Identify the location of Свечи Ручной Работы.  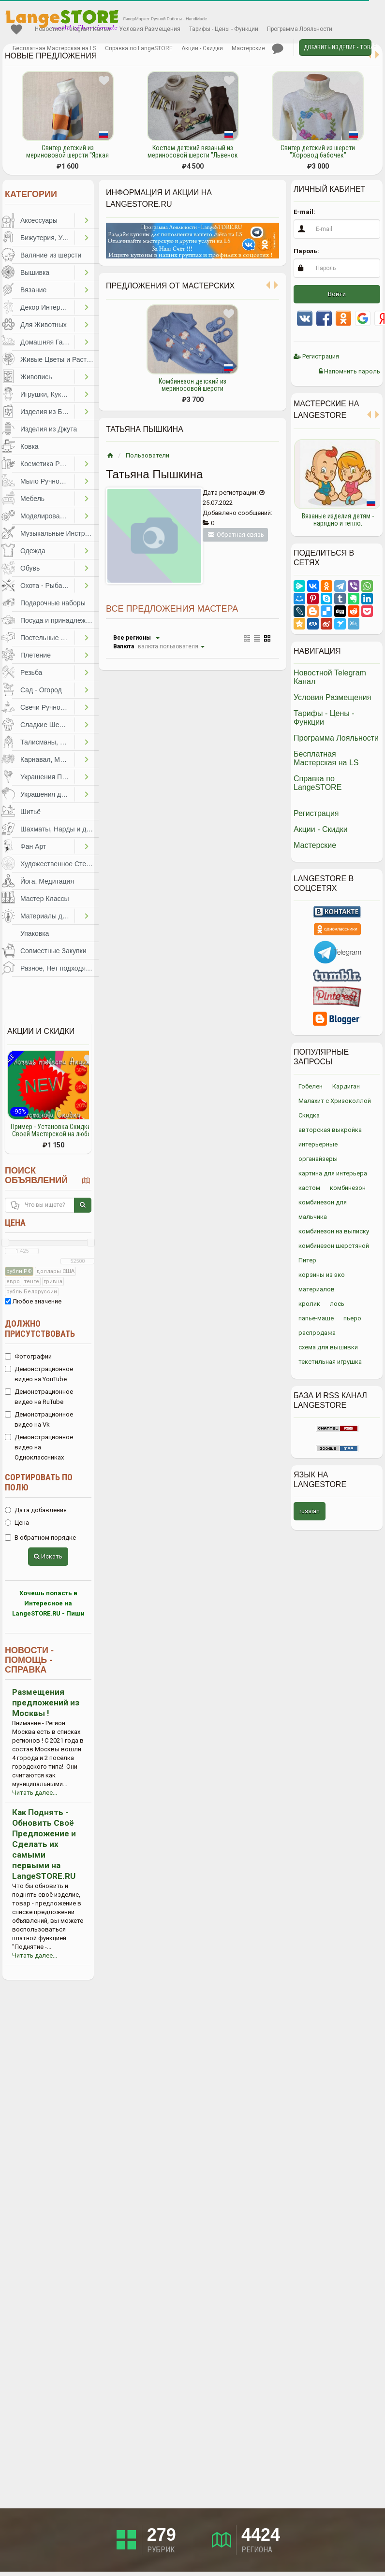
(47, 707).